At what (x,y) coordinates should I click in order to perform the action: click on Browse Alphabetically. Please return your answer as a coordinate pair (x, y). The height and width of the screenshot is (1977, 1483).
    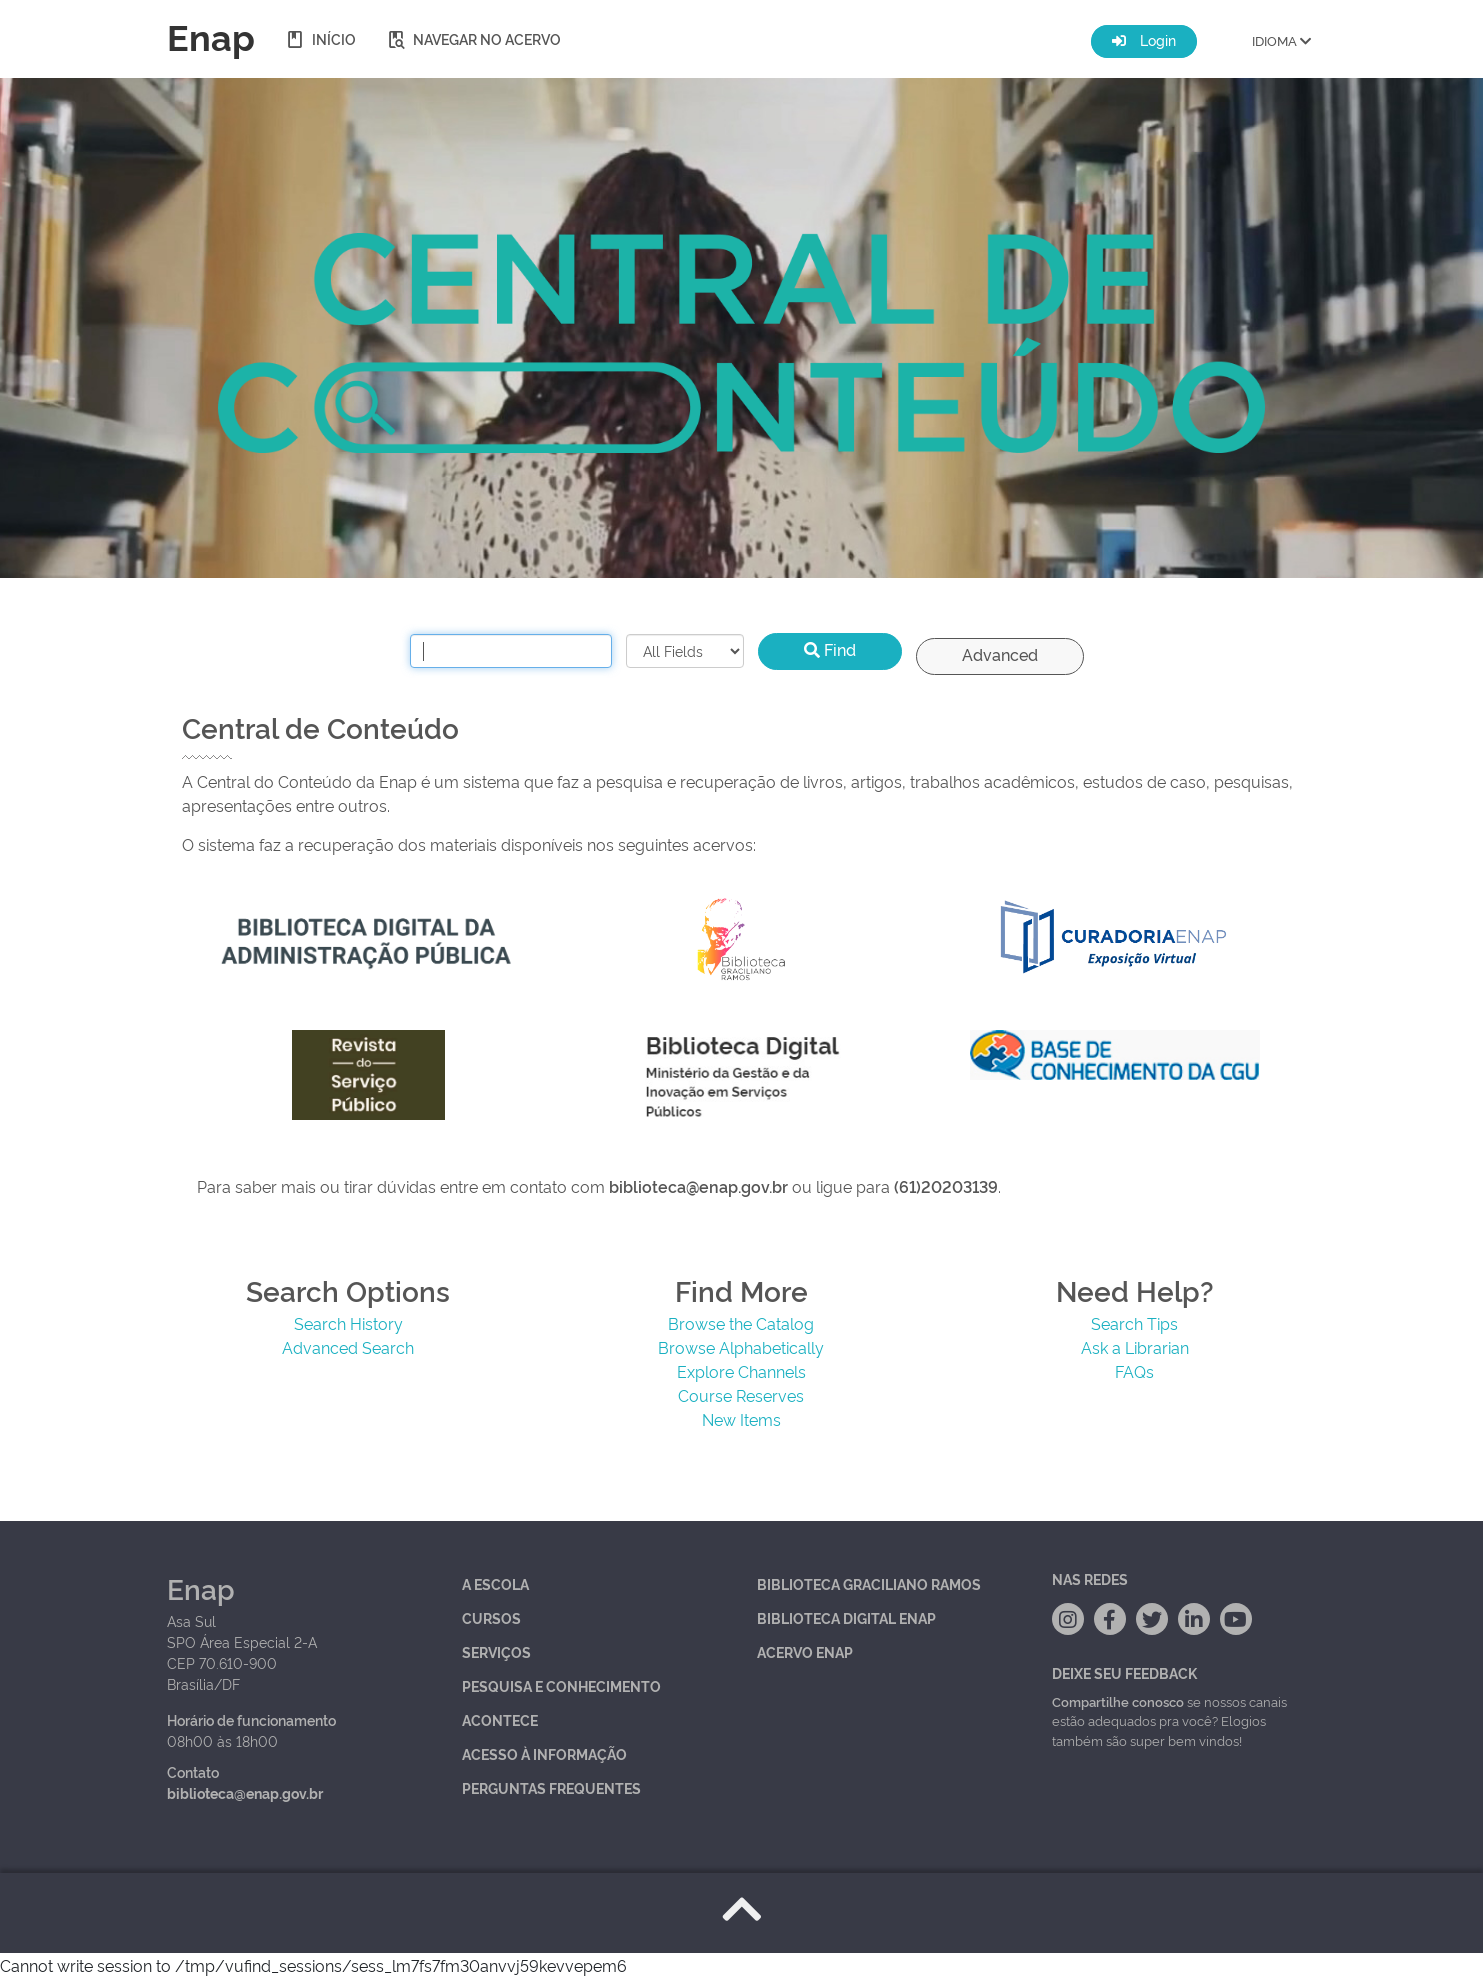
    Looking at the image, I should click on (741, 1347).